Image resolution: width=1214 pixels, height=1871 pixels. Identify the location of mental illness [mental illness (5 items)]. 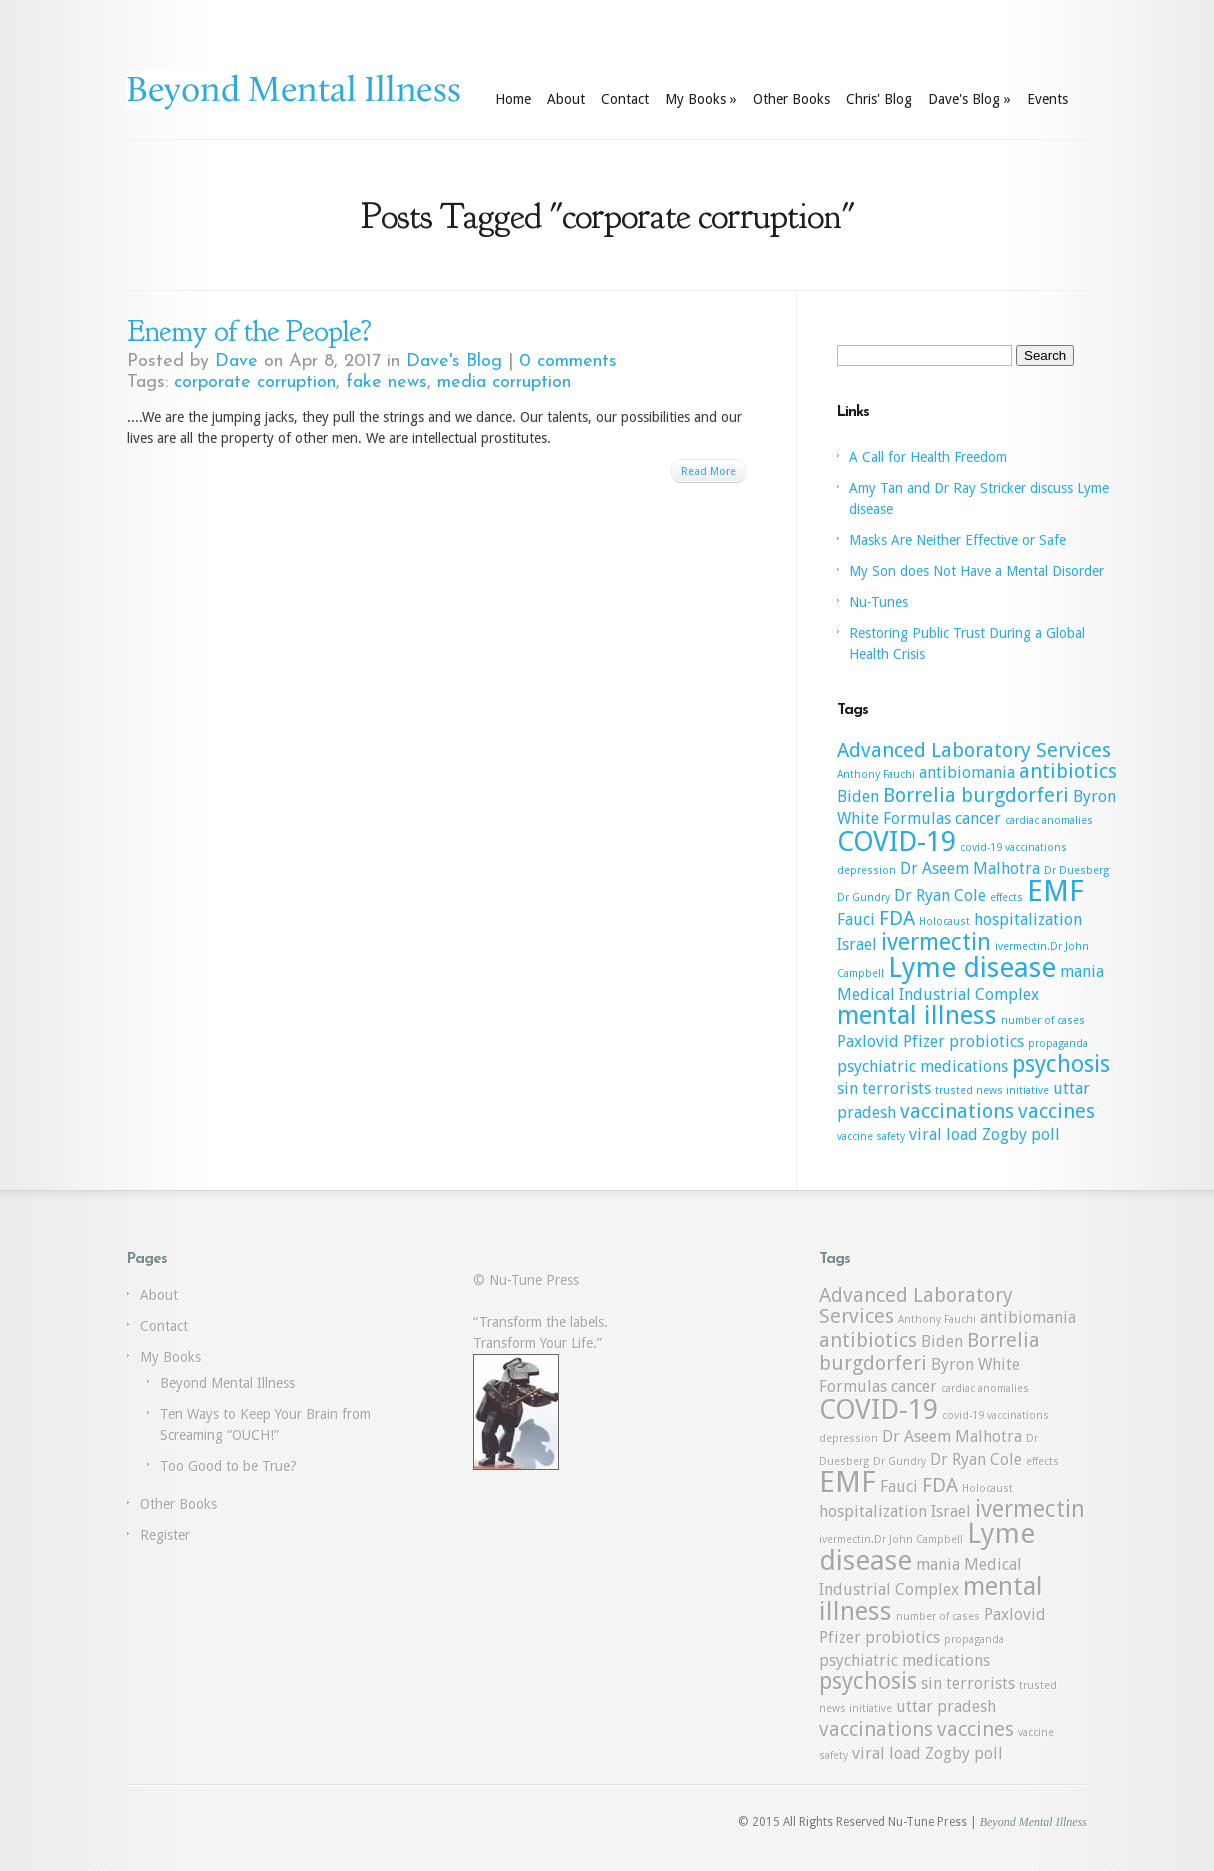
(917, 1015).